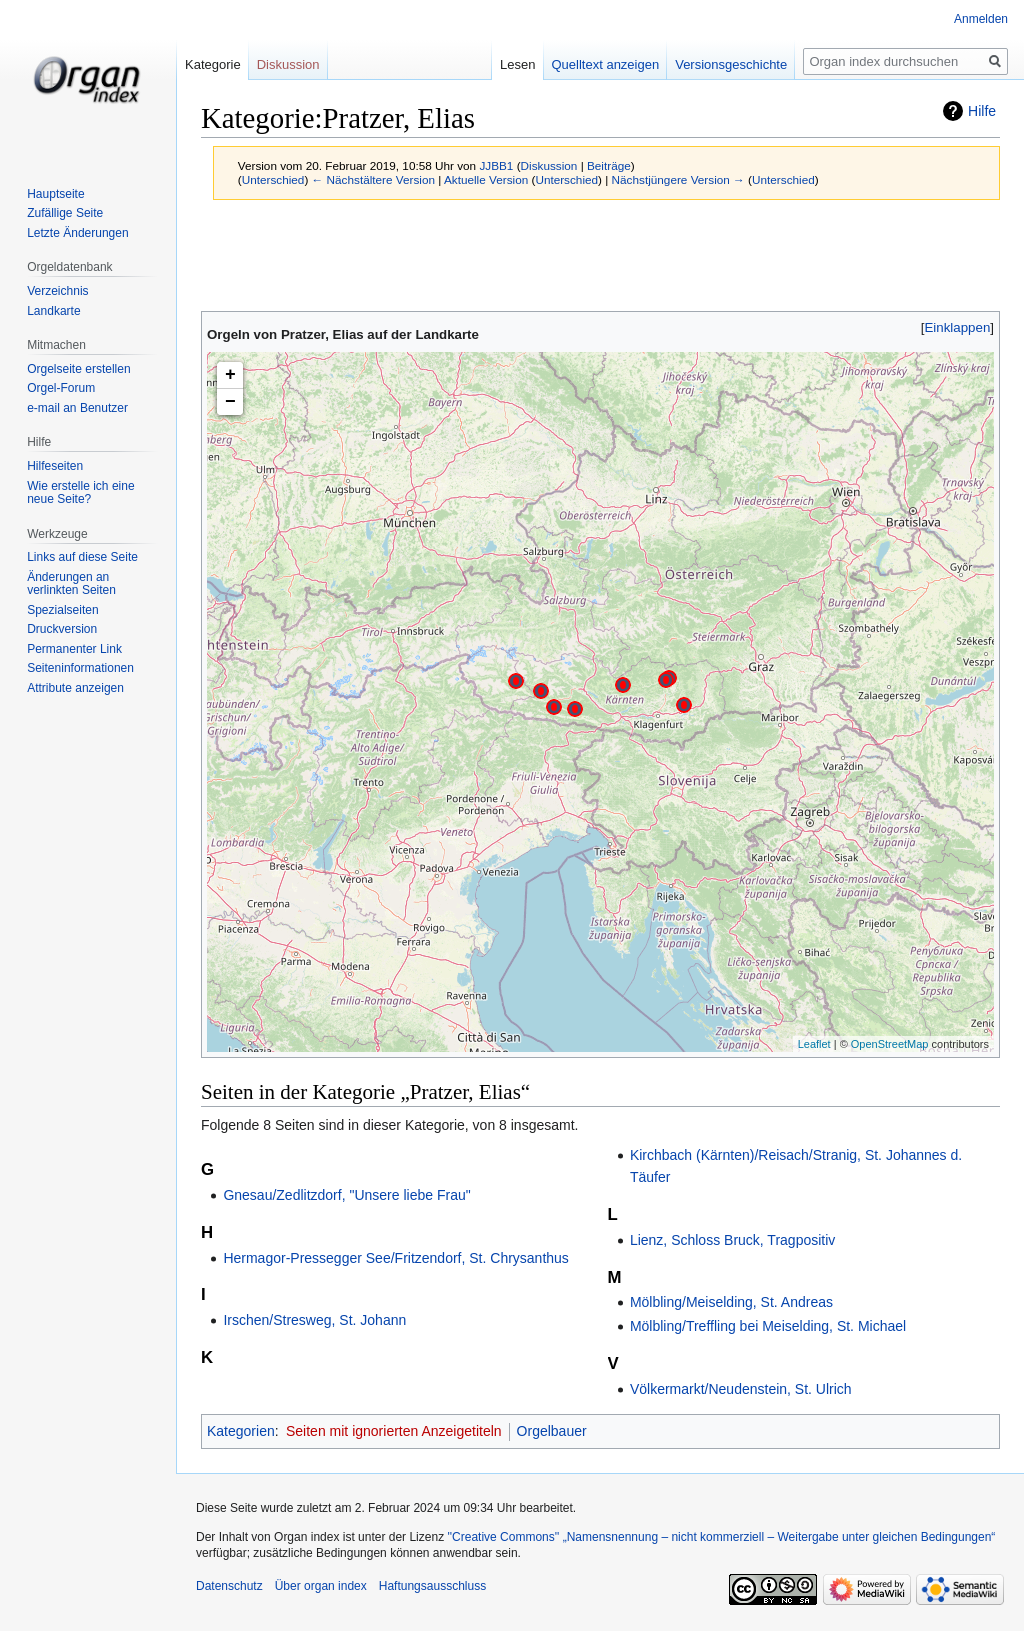 This screenshot has width=1024, height=1631. What do you see at coordinates (230, 375) in the screenshot?
I see `+ [button]` at bounding box center [230, 375].